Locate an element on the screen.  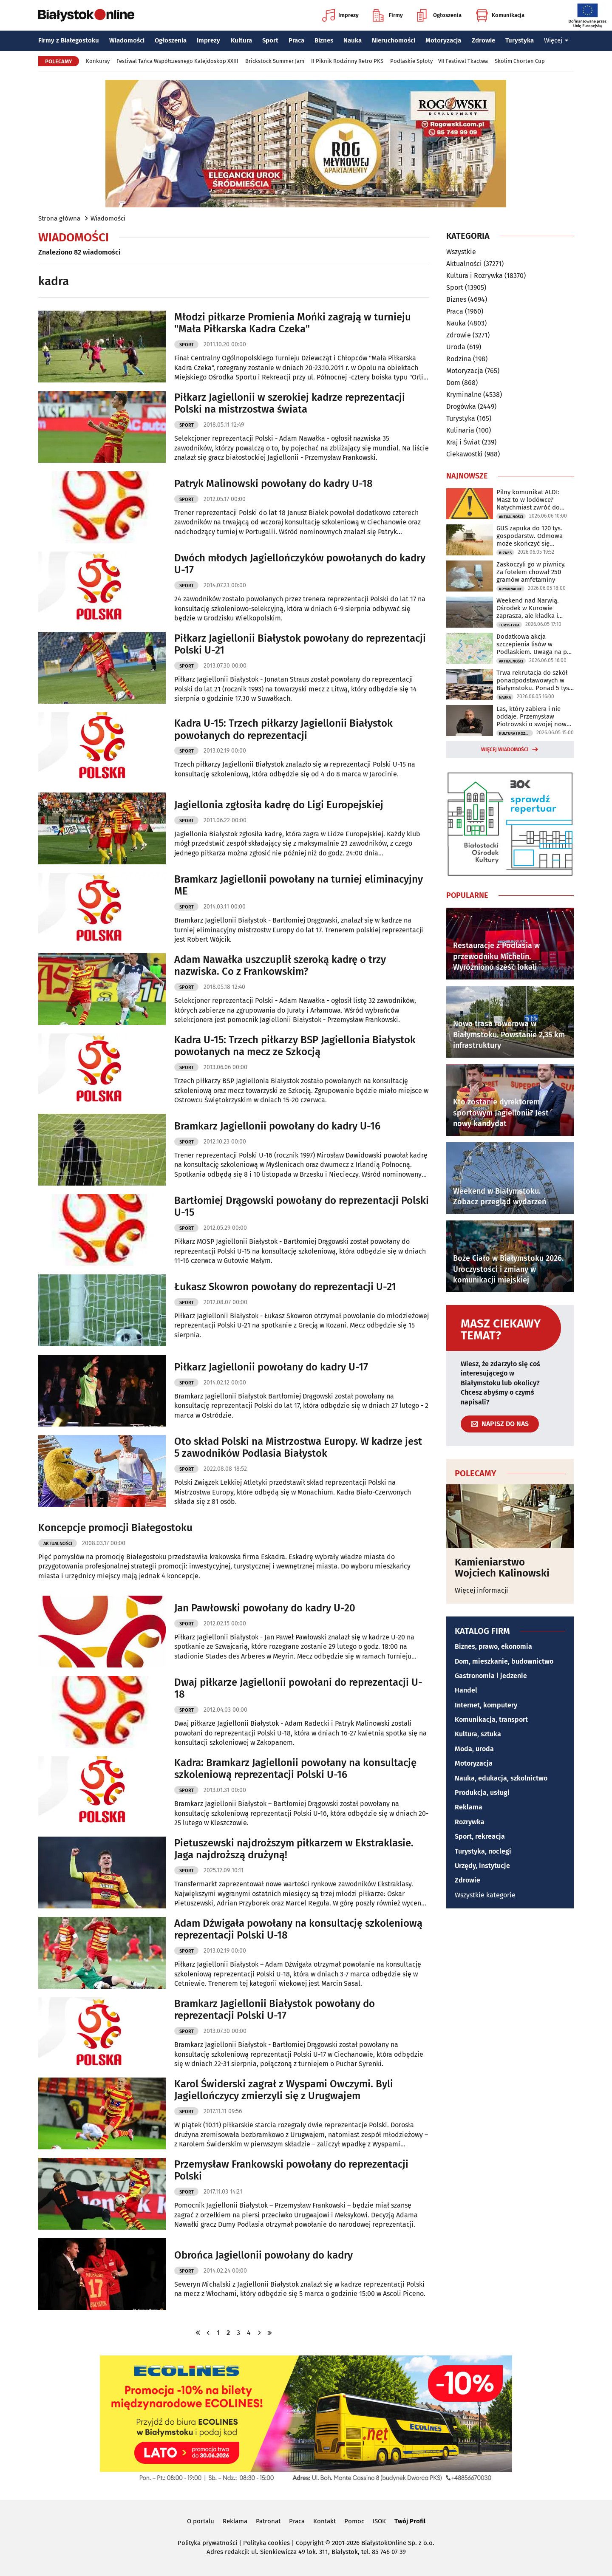
Internet, komputery is located at coordinates (486, 1705).